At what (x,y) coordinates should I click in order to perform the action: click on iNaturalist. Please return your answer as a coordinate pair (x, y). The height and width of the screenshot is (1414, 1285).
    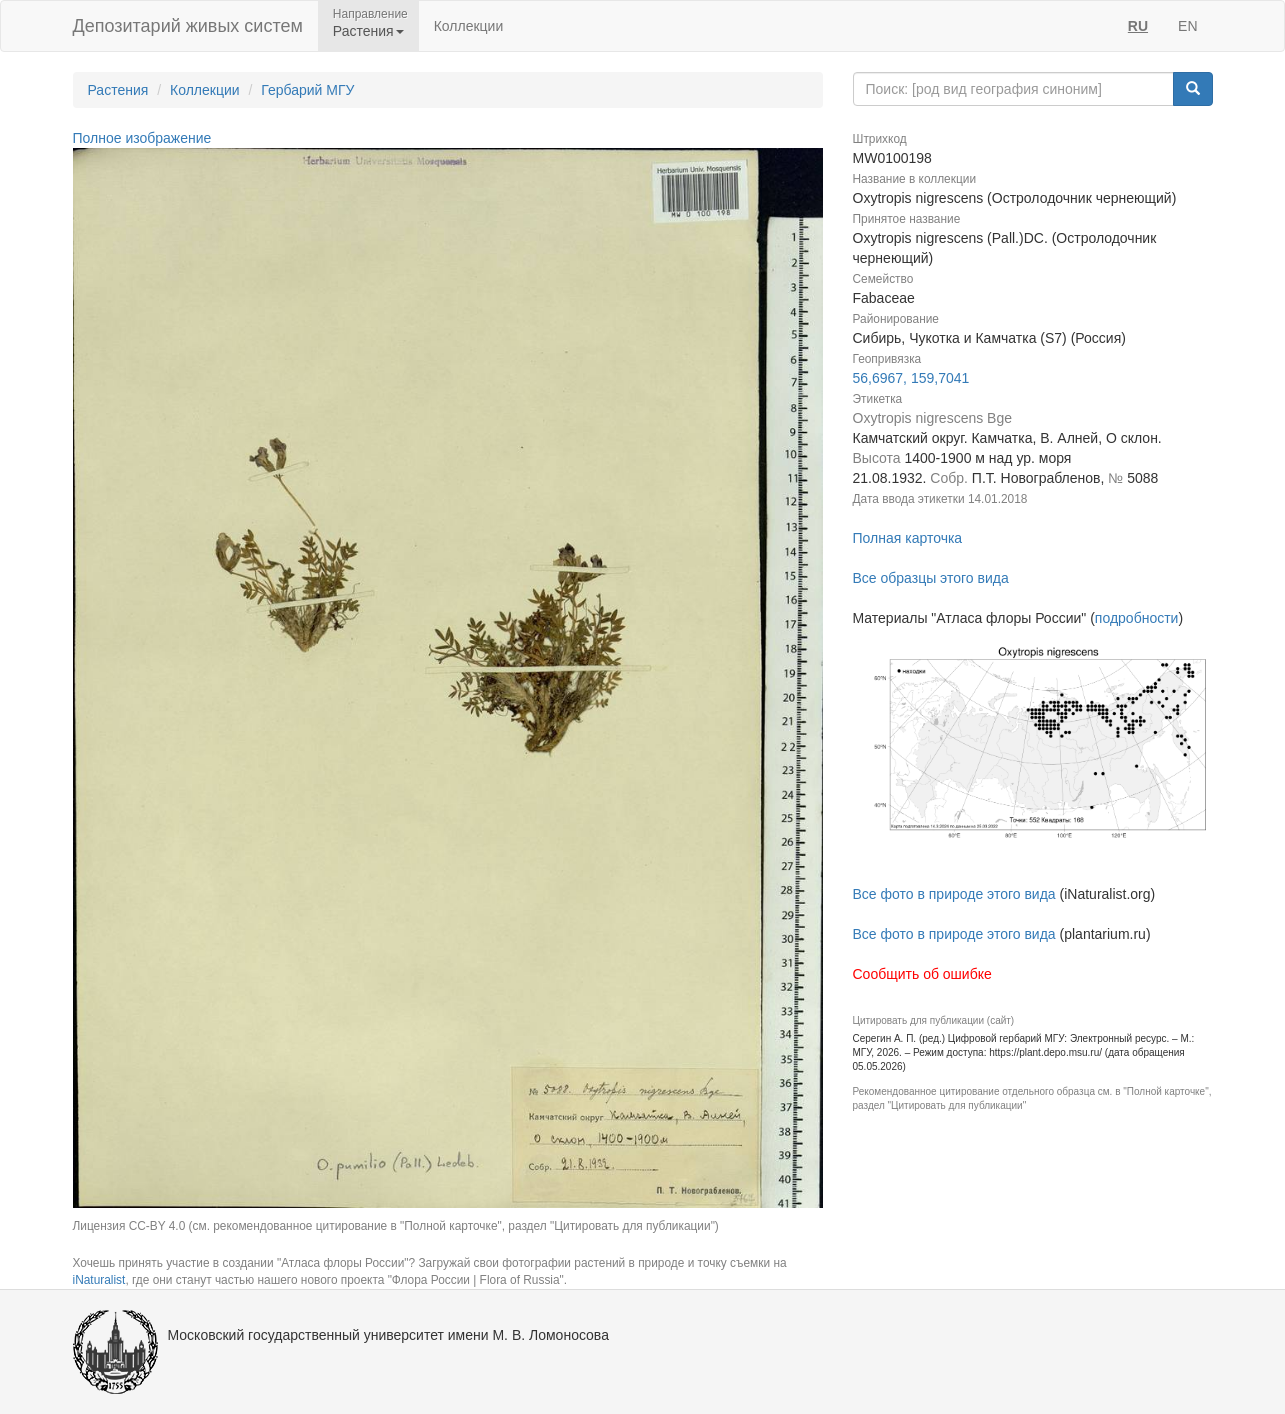
    Looking at the image, I should click on (99, 1280).